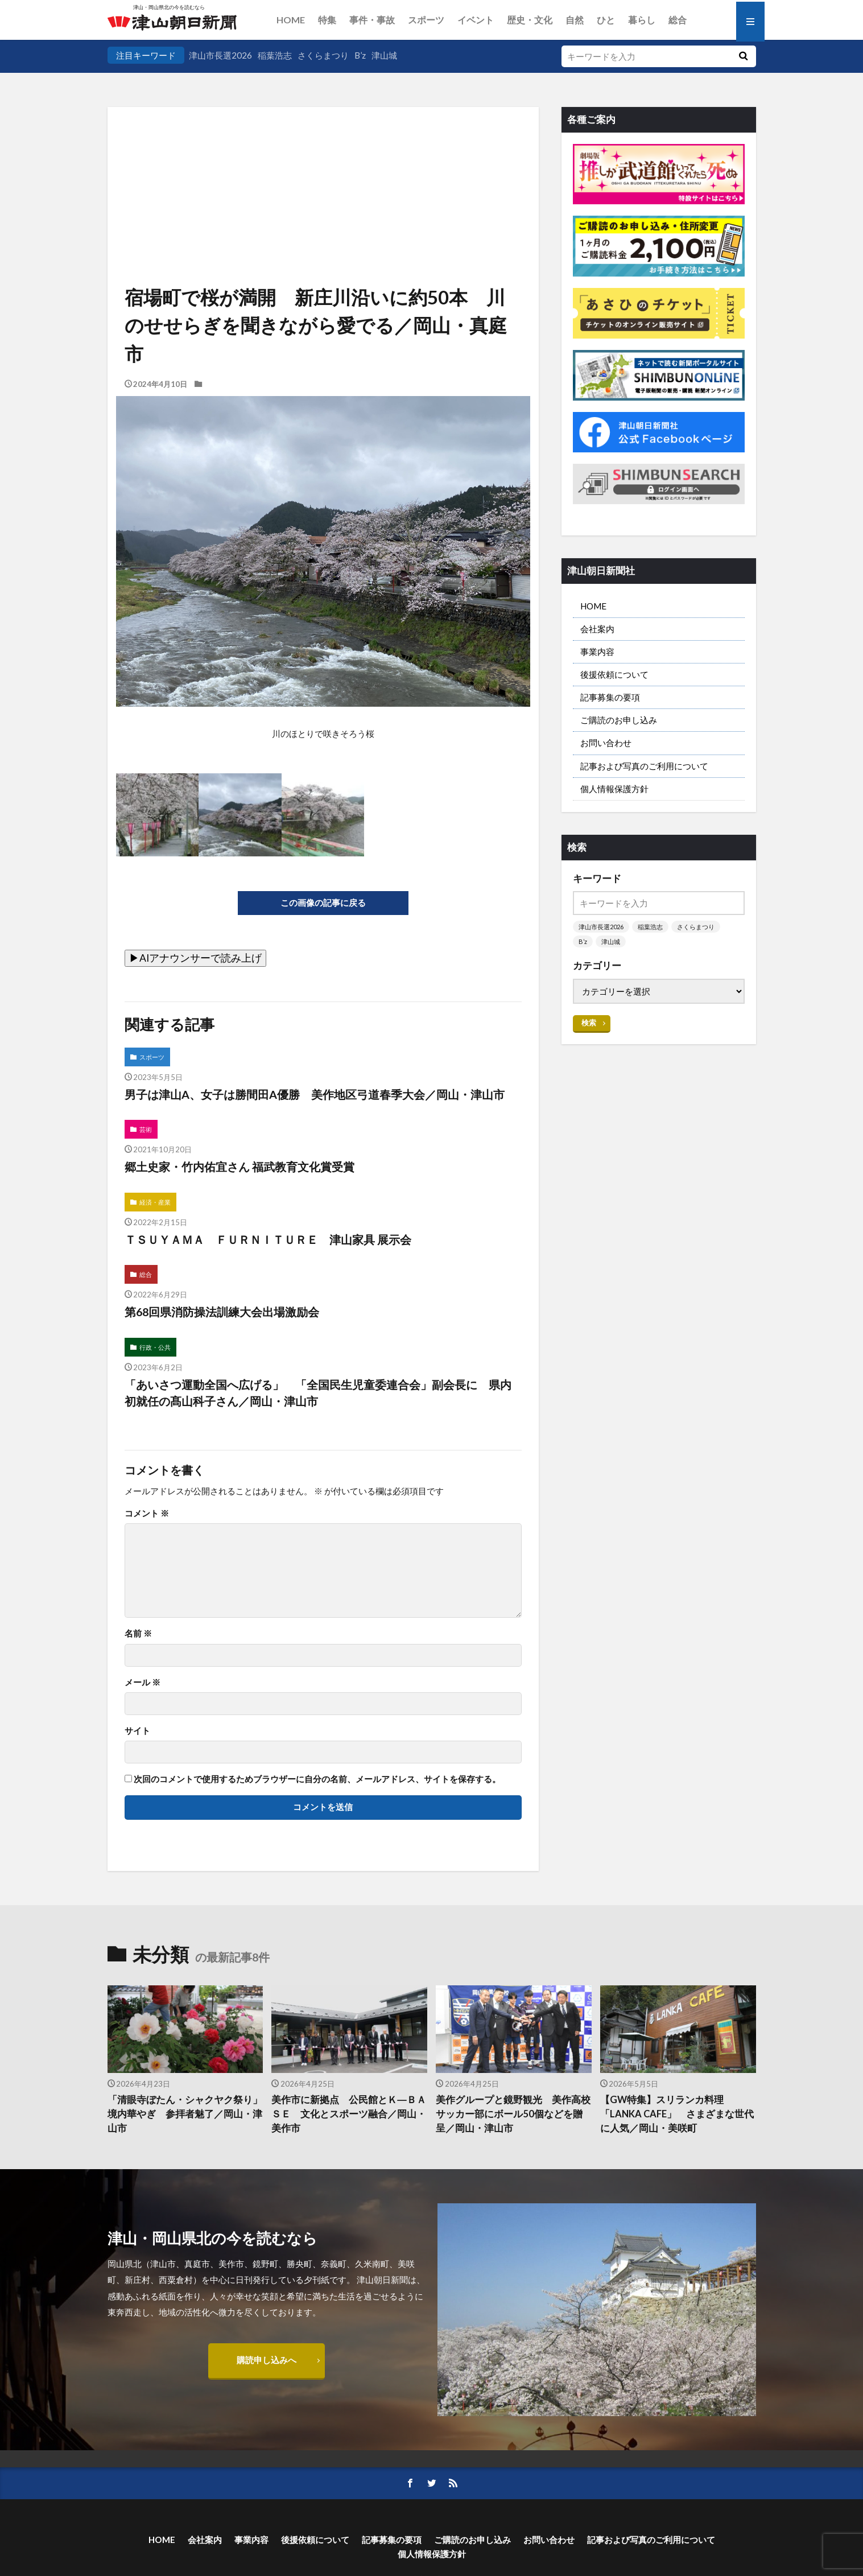 This screenshot has width=863, height=2576. Describe the element at coordinates (677, 19) in the screenshot. I see `総合` at that location.